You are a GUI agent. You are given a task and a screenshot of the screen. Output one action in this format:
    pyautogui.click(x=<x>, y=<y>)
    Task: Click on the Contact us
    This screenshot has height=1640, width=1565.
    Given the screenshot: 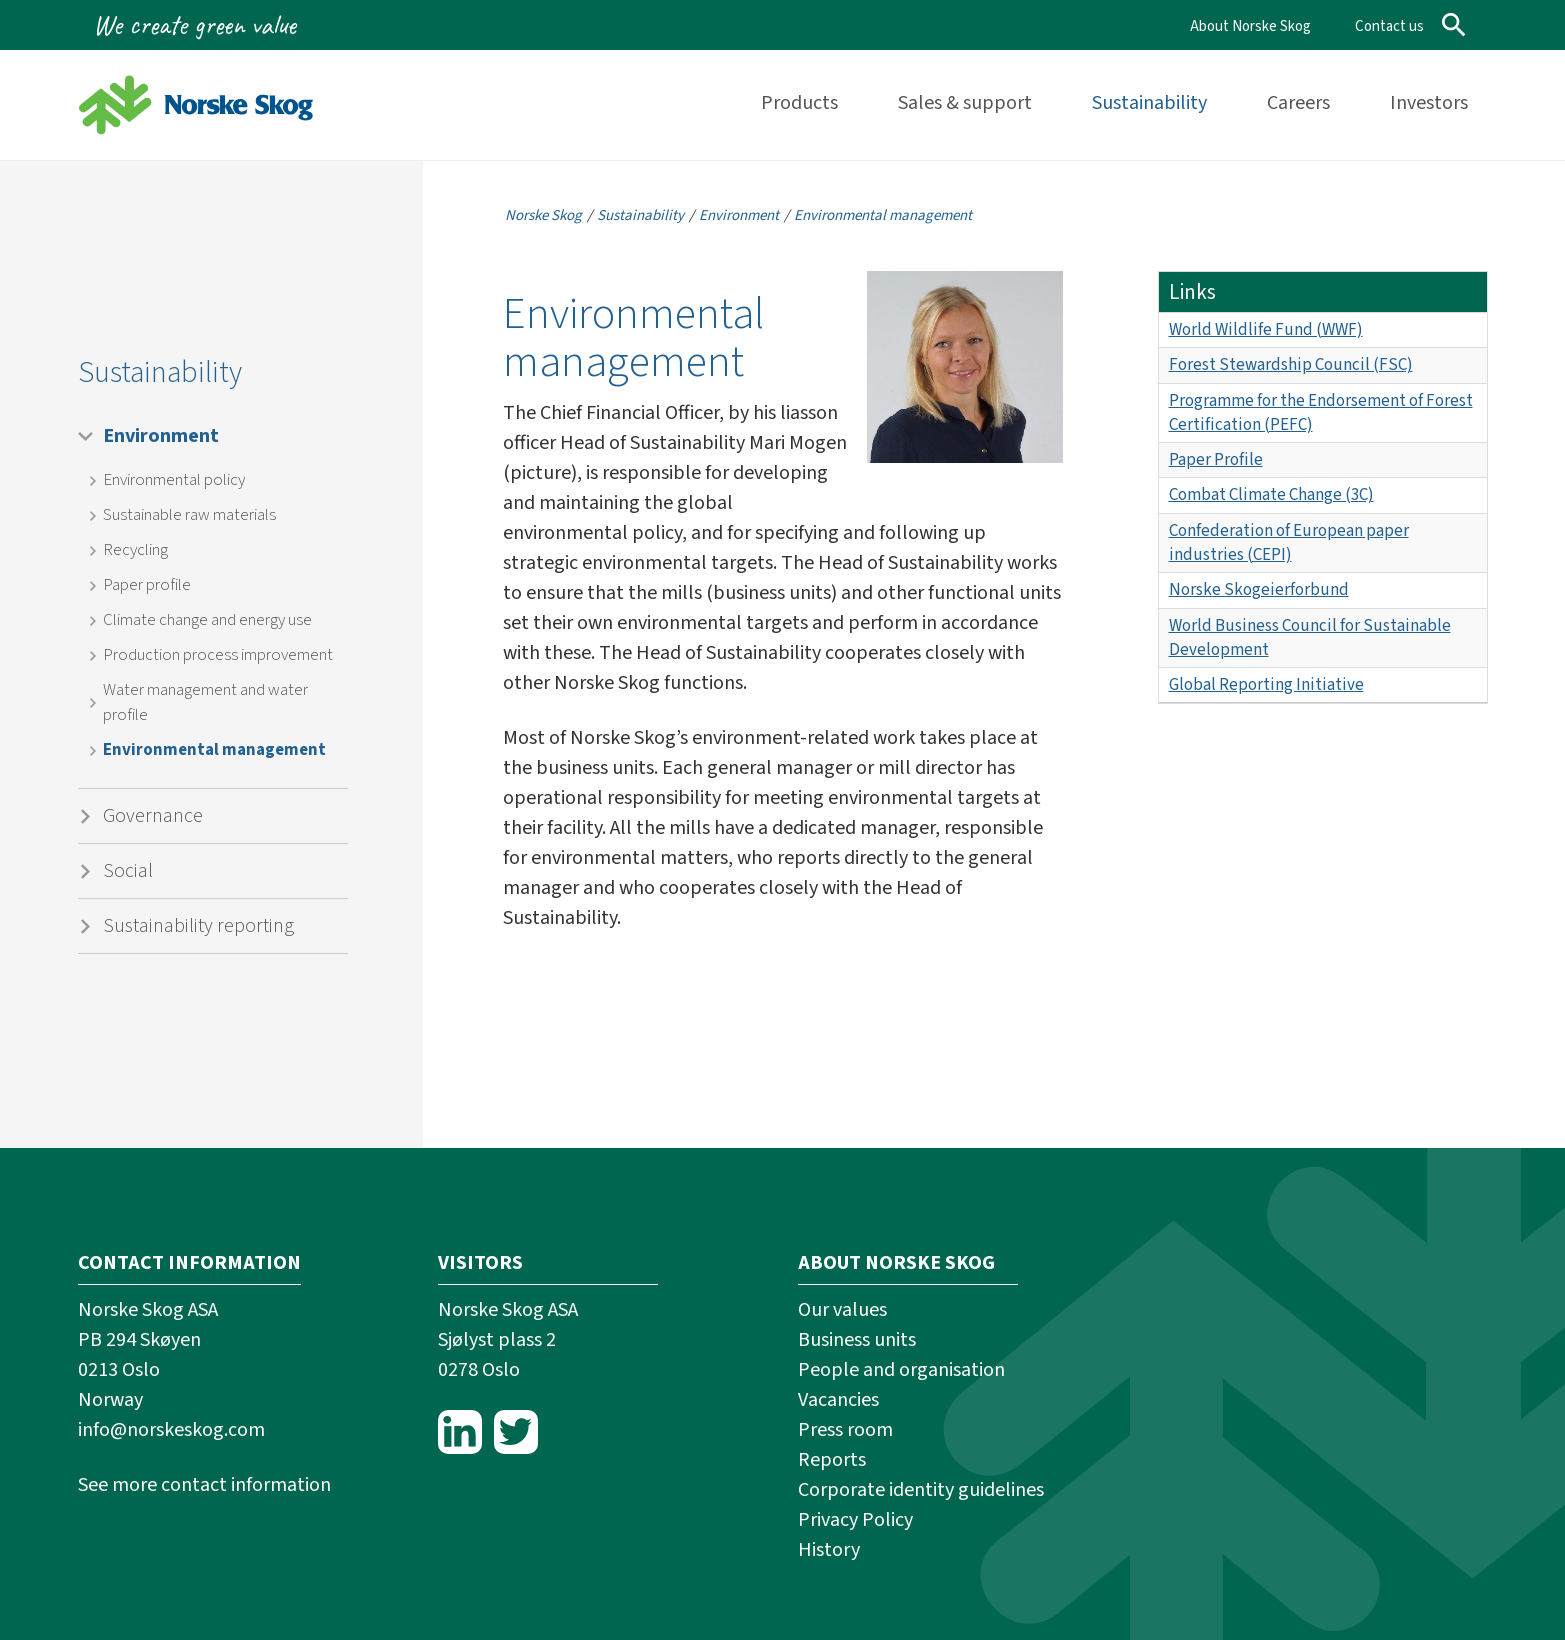 What is the action you would take?
    pyautogui.click(x=1389, y=26)
    